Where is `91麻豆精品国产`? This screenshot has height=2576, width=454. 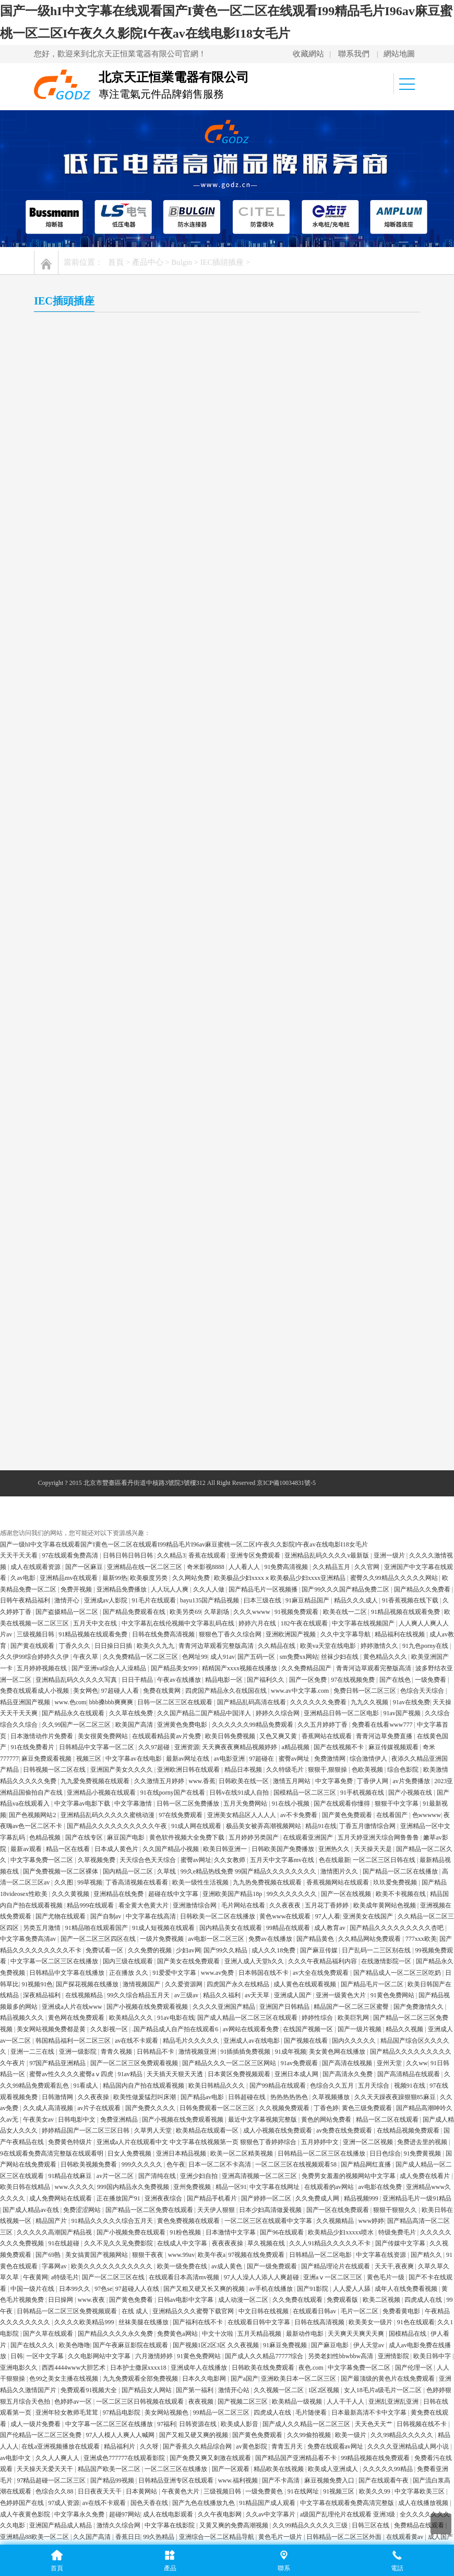
91麻豆精品国产 is located at coordinates (308, 1228).